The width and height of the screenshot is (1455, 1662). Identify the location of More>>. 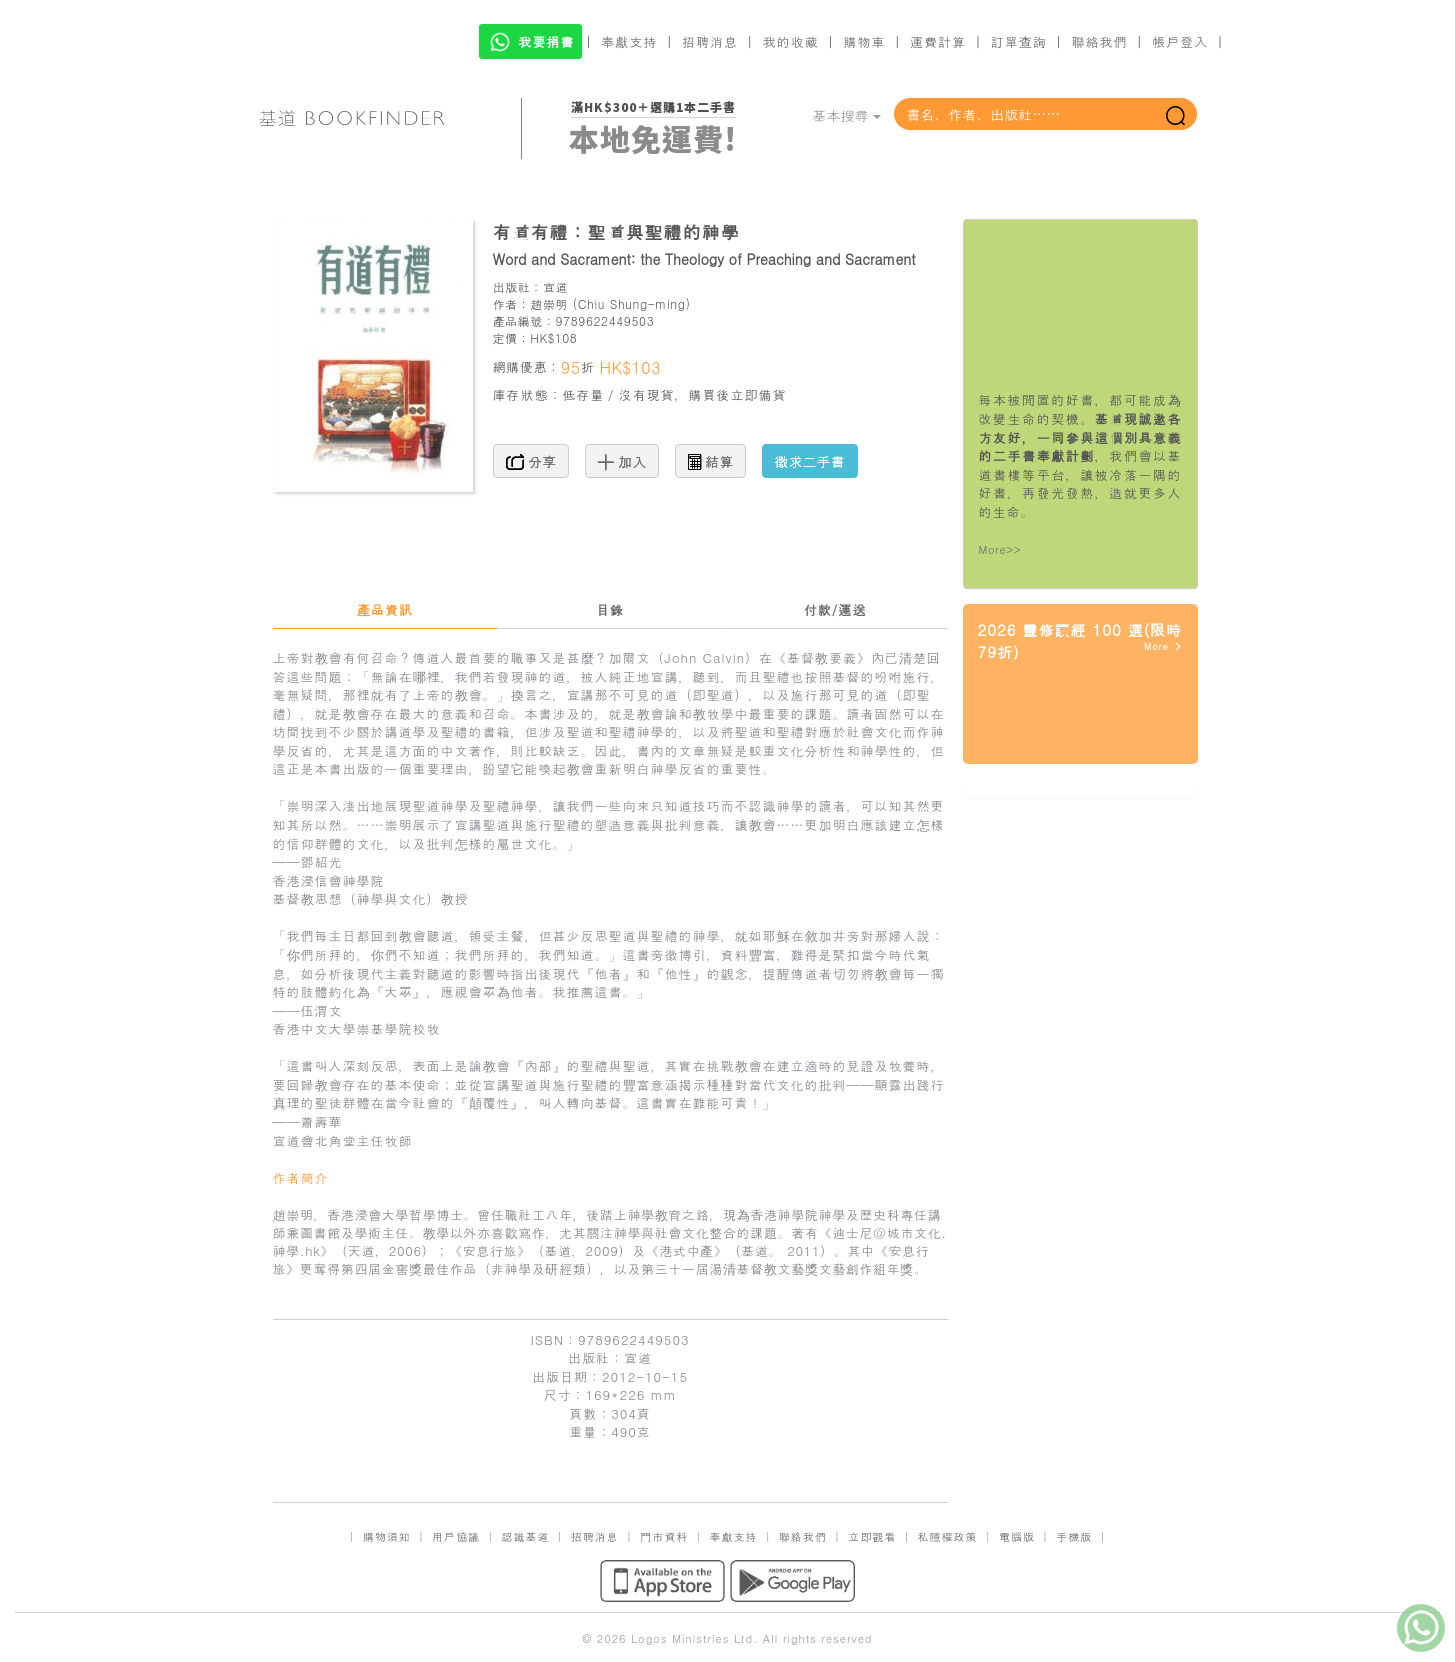
(1000, 549).